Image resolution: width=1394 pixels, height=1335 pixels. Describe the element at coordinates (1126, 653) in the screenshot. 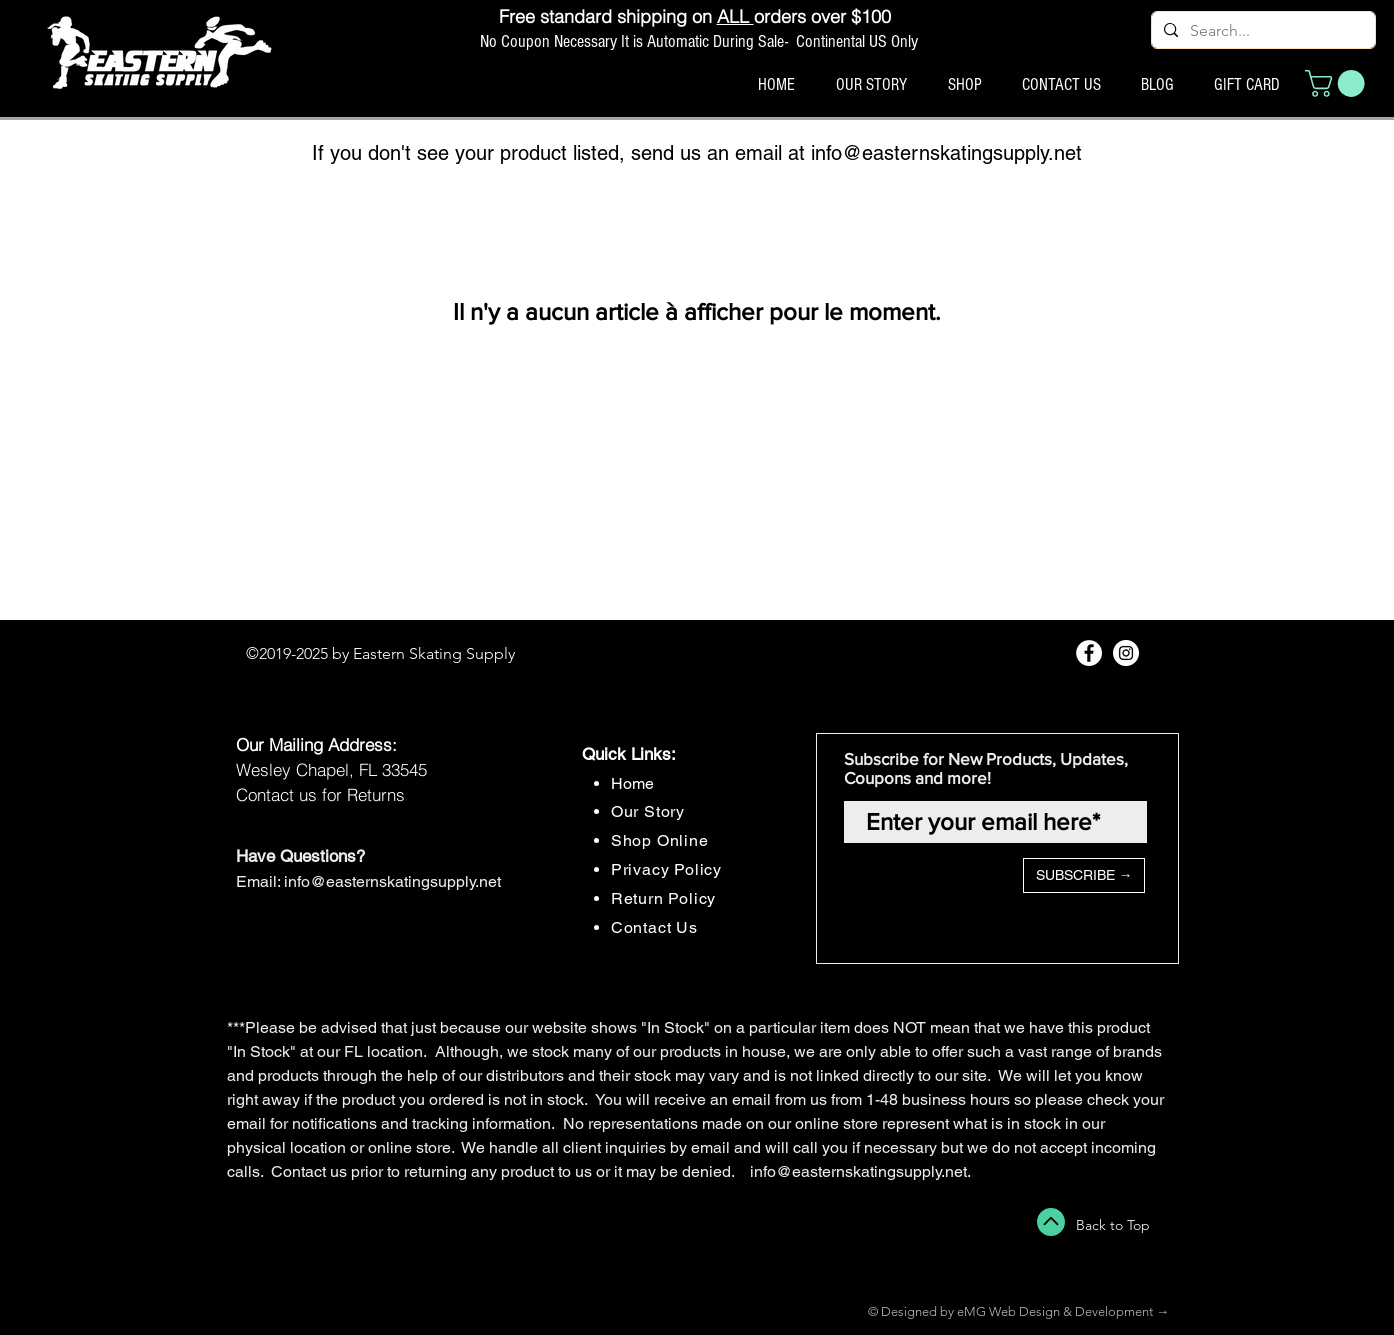

I see `[Instagram - White Circle]` at that location.